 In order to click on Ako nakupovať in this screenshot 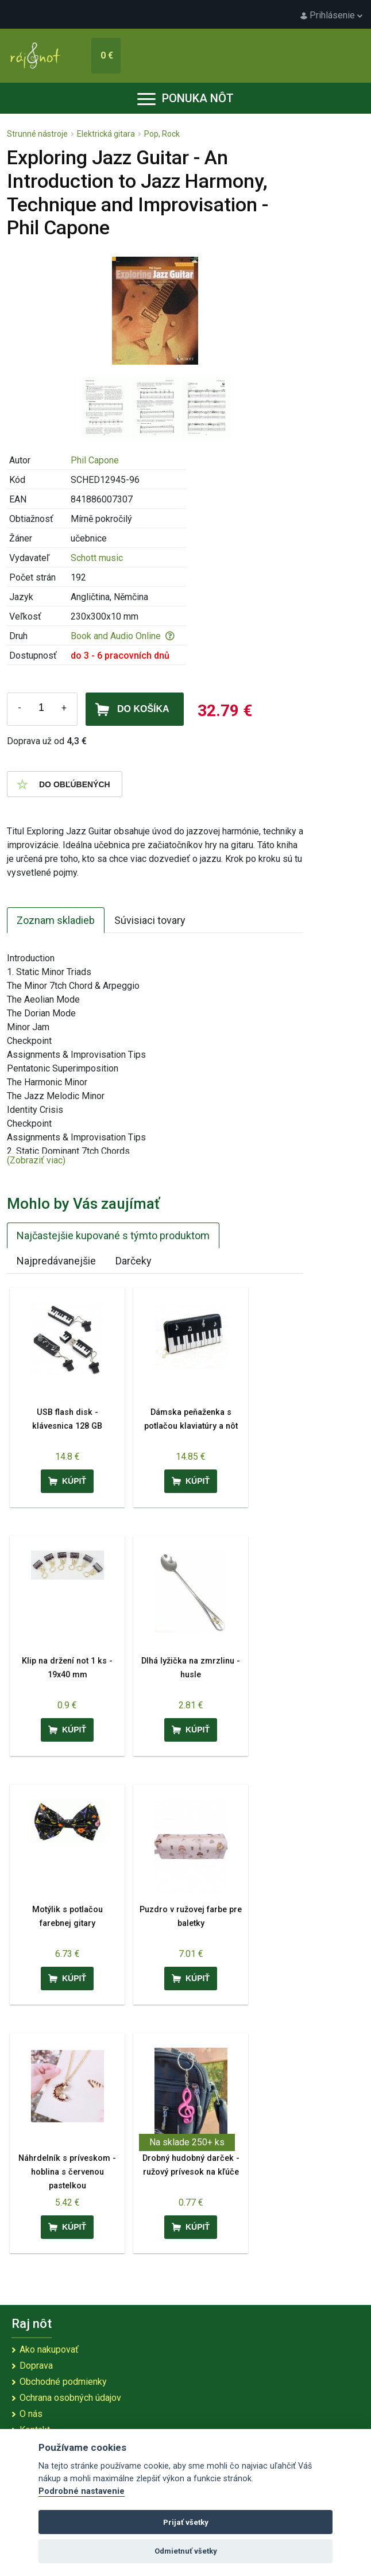, I will do `click(49, 2349)`.